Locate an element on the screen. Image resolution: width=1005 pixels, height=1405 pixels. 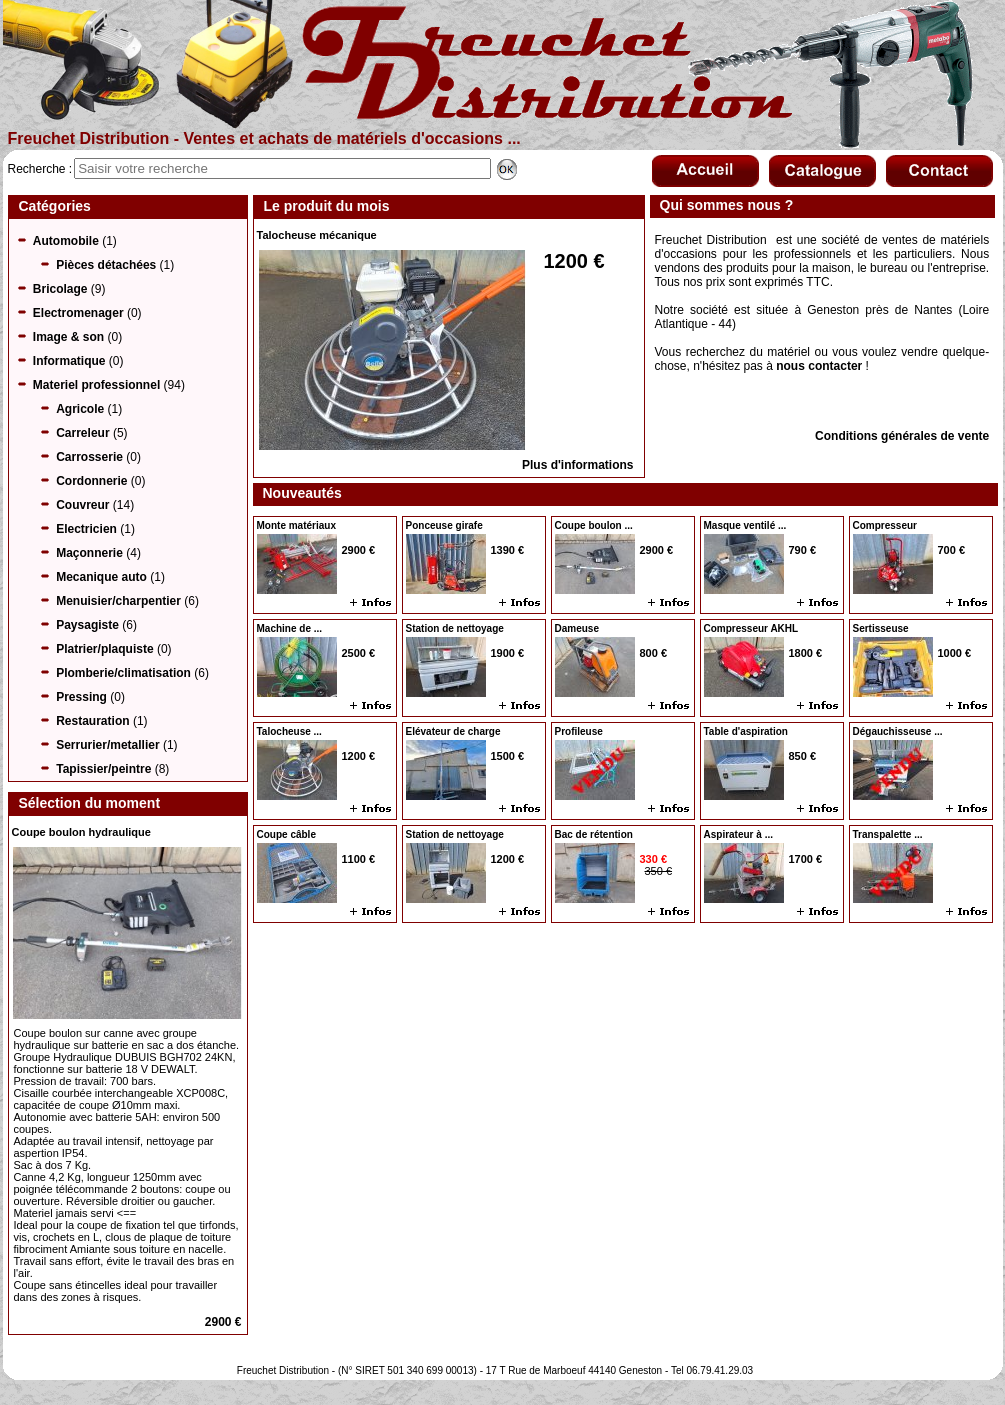
Mecanique auto is located at coordinates (101, 577).